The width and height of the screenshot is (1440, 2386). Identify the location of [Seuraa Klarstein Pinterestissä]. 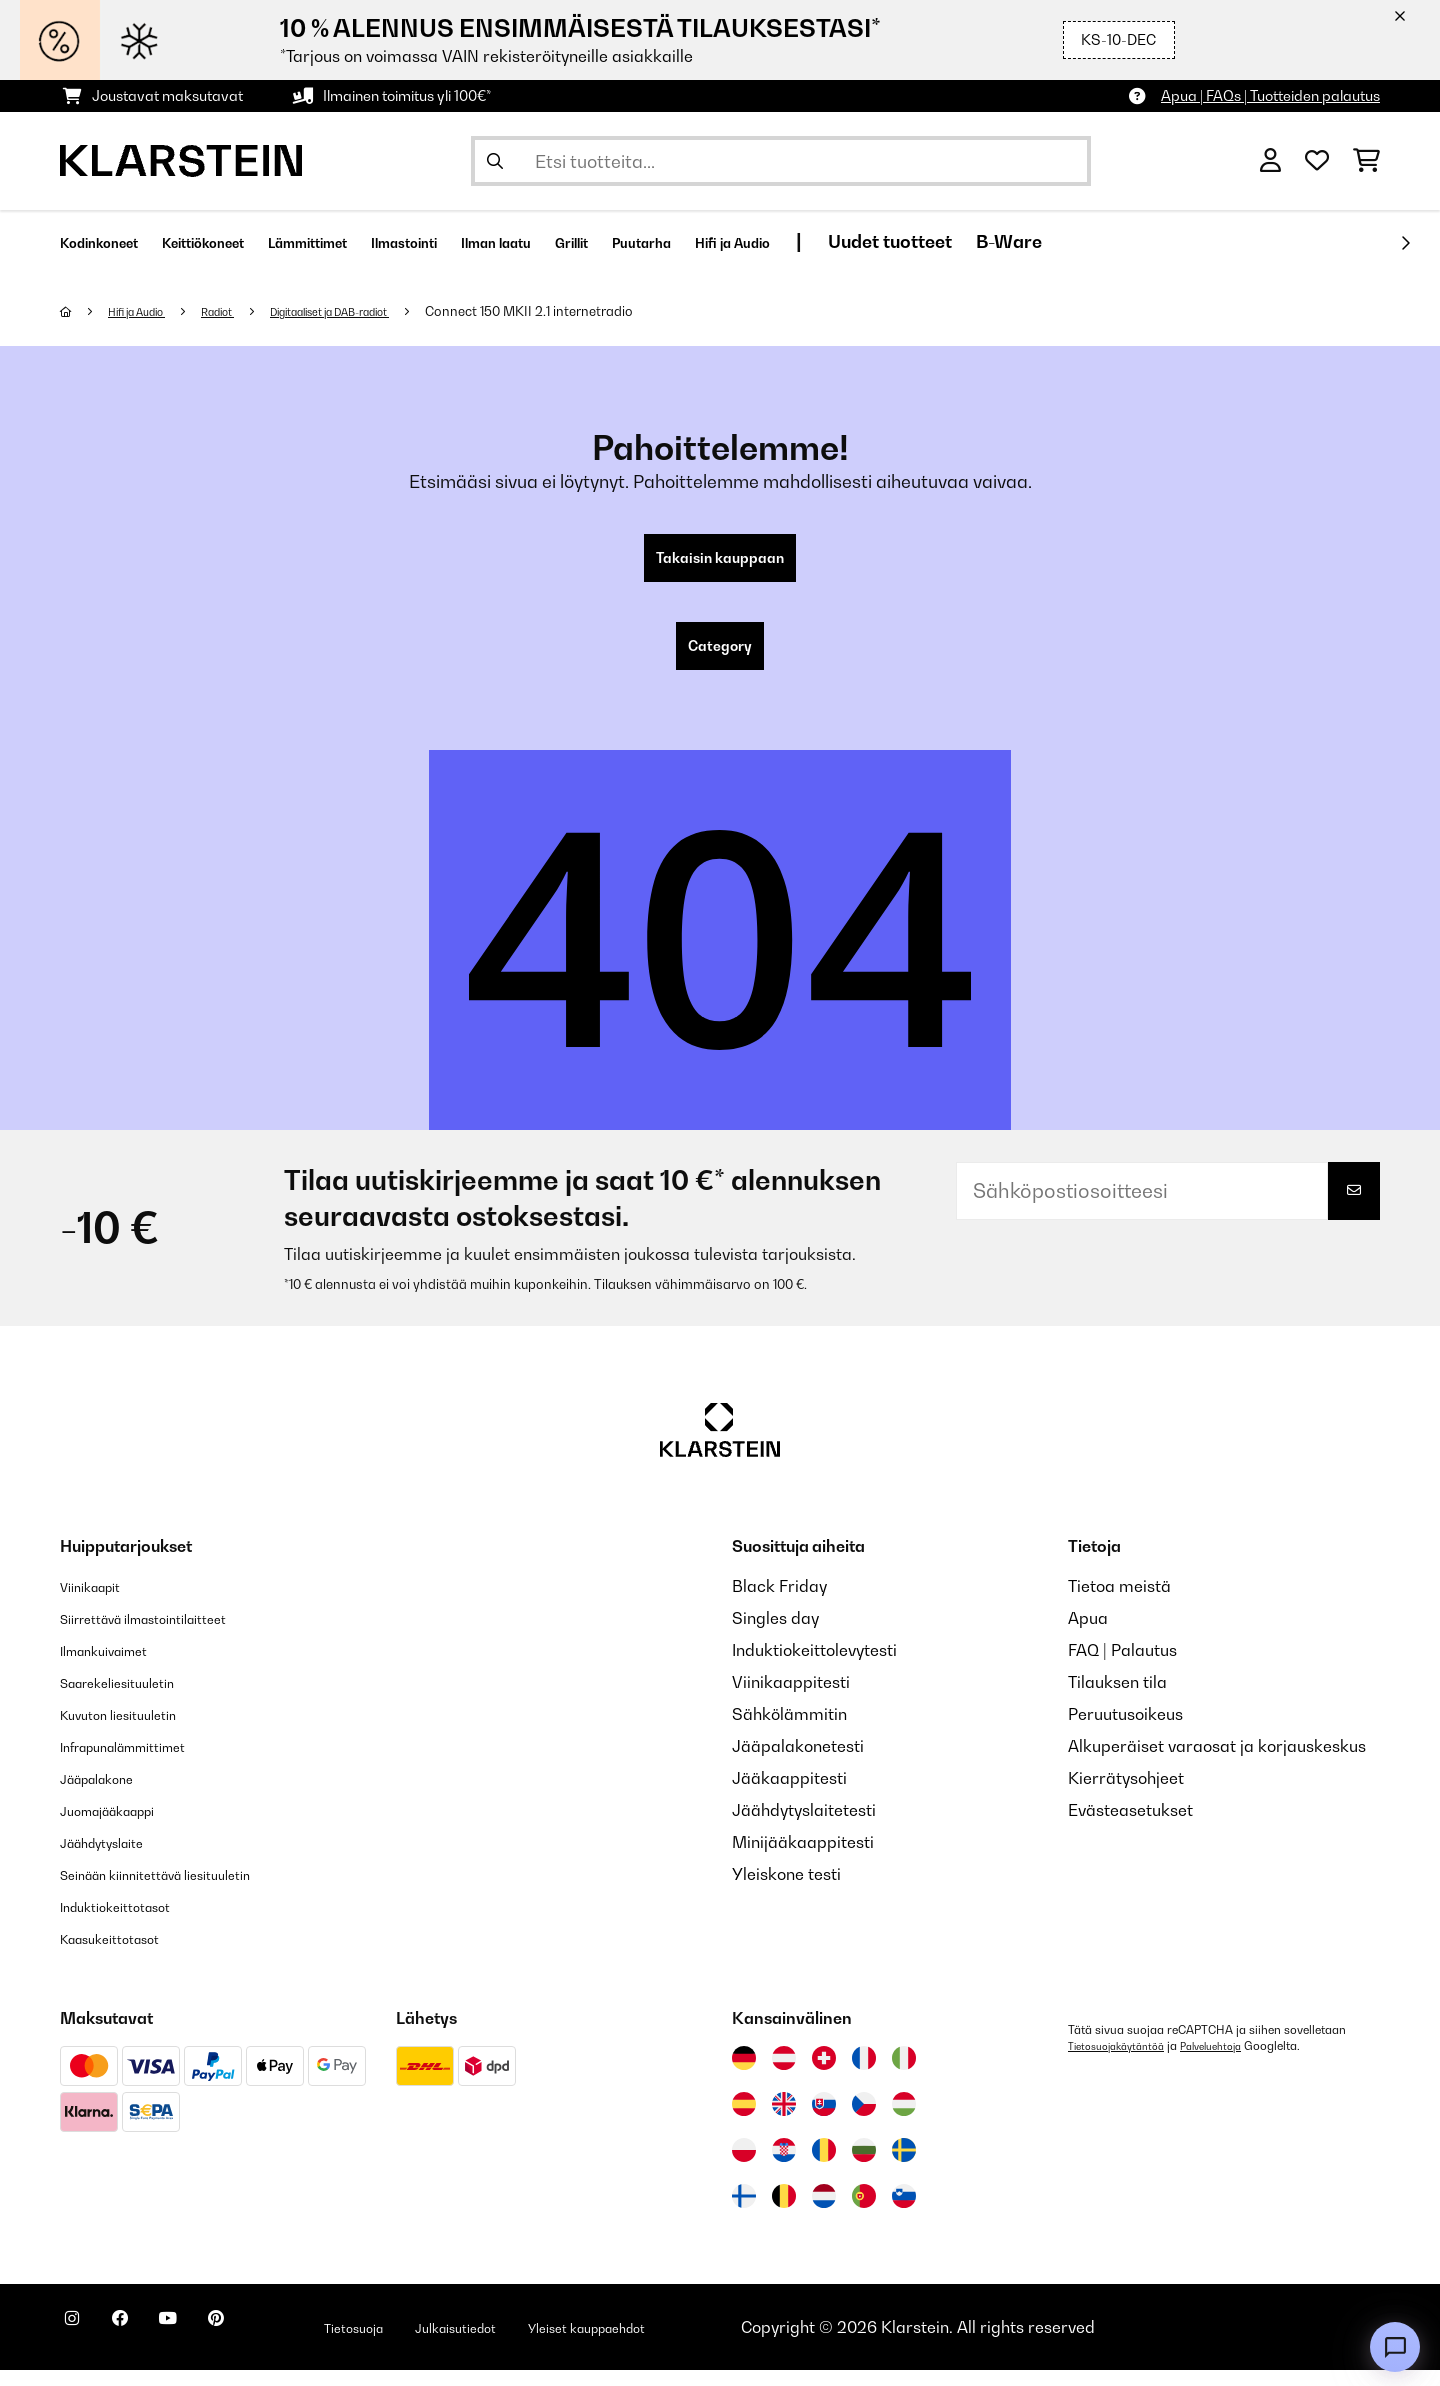
(272, 2346).